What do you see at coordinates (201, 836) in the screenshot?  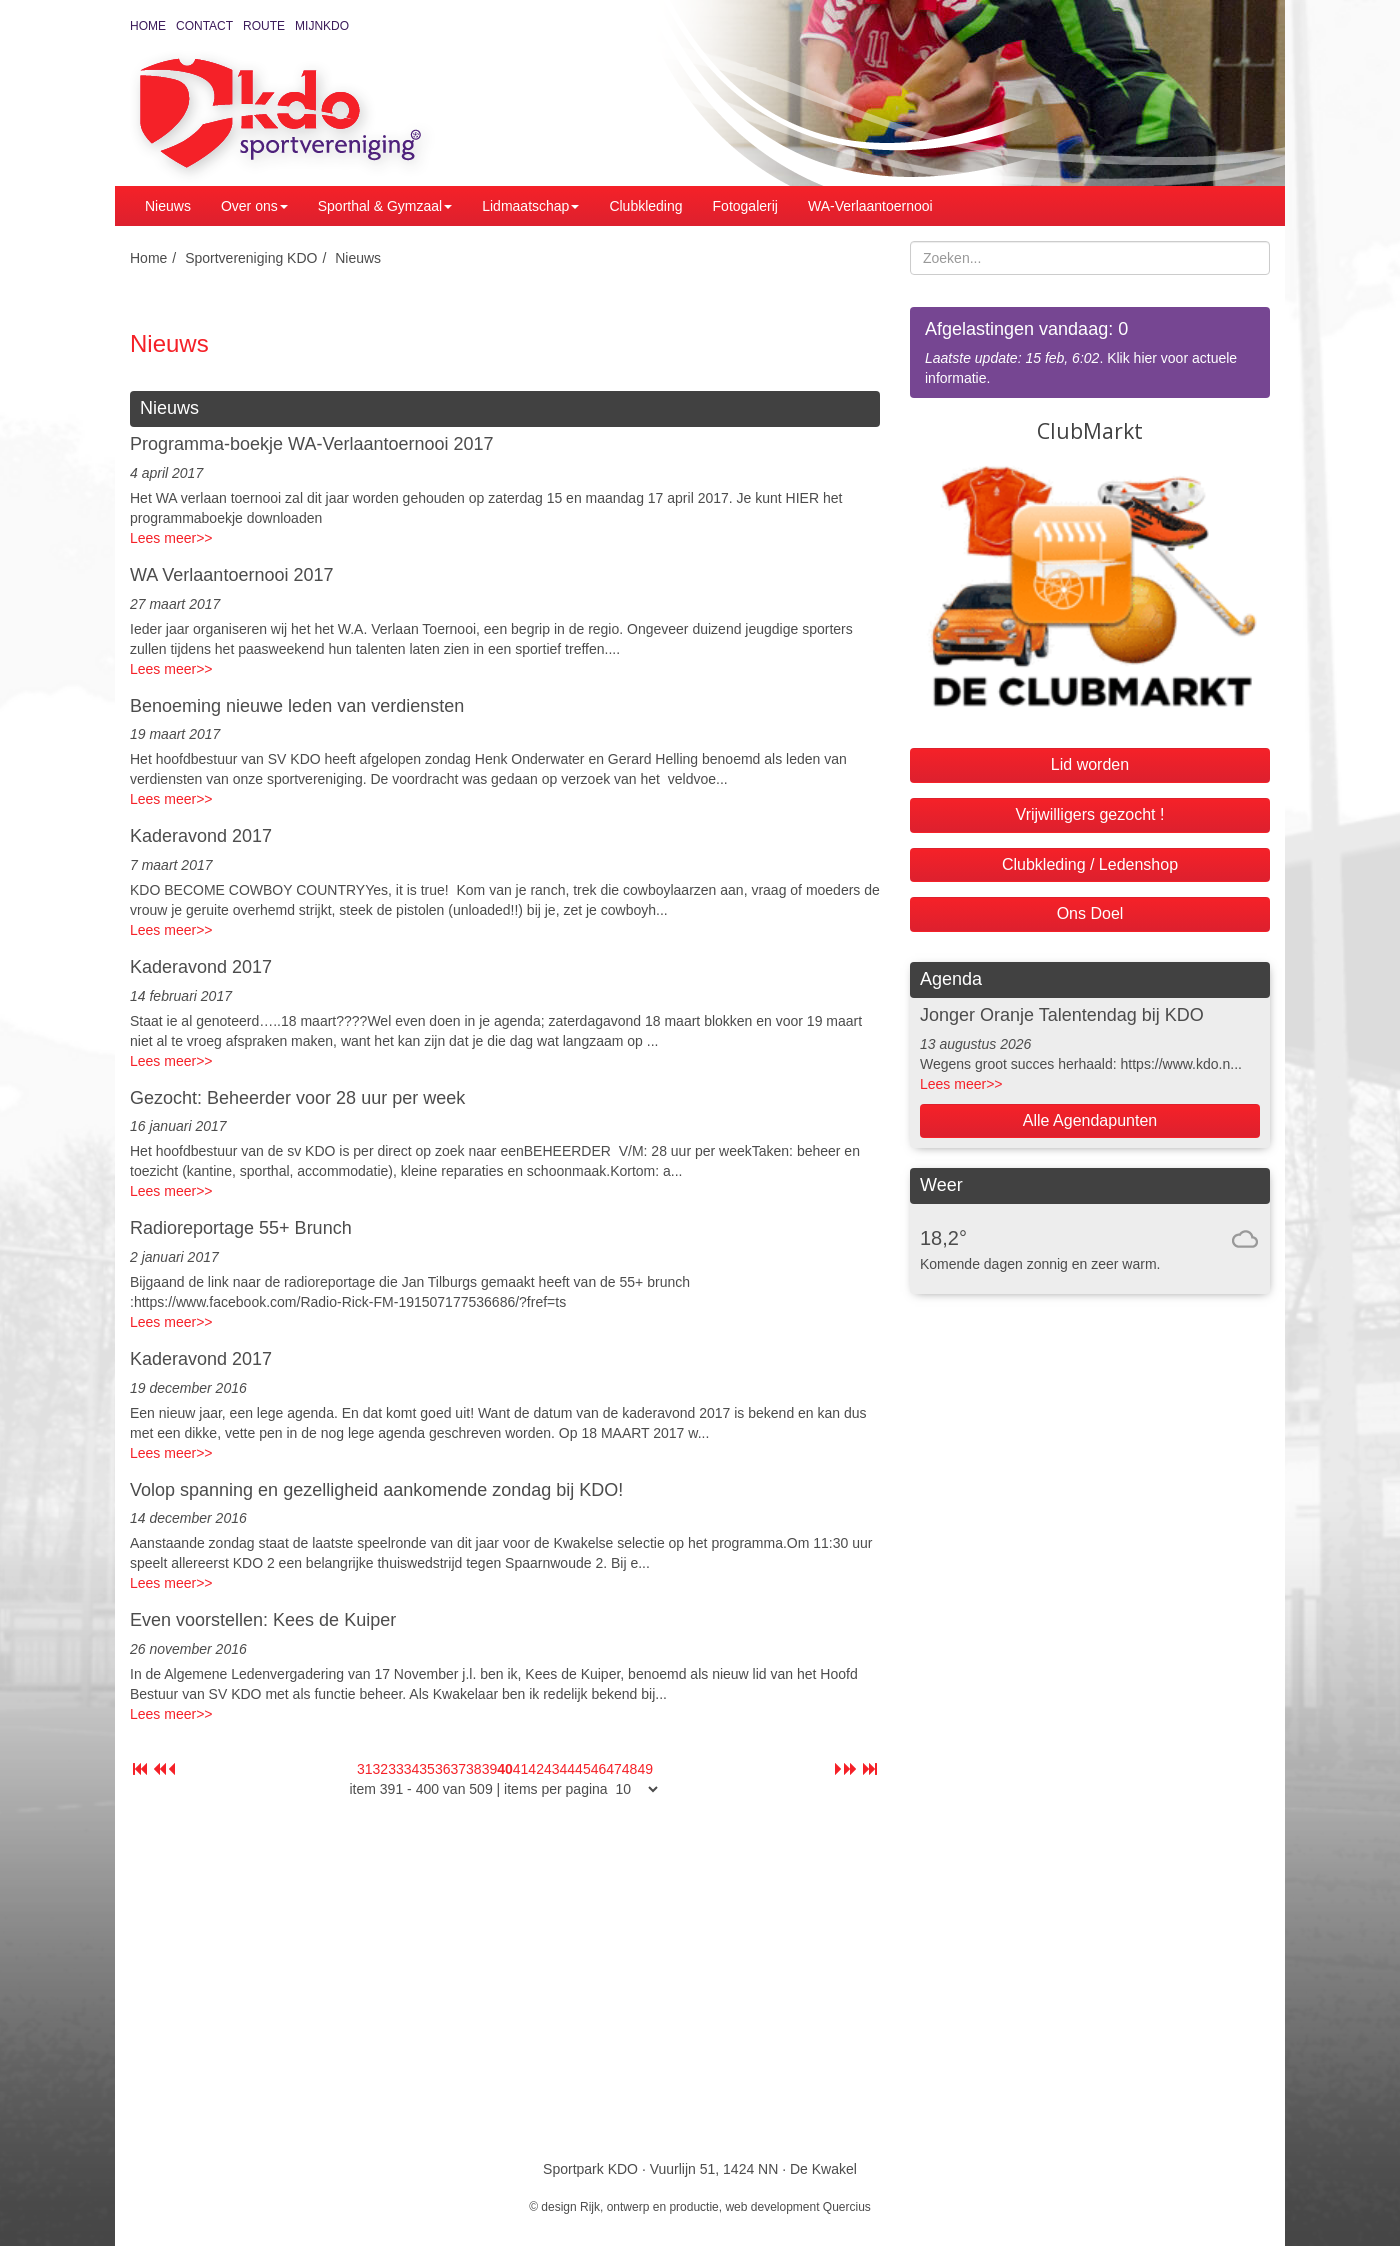 I see `Kaderavond 2017` at bounding box center [201, 836].